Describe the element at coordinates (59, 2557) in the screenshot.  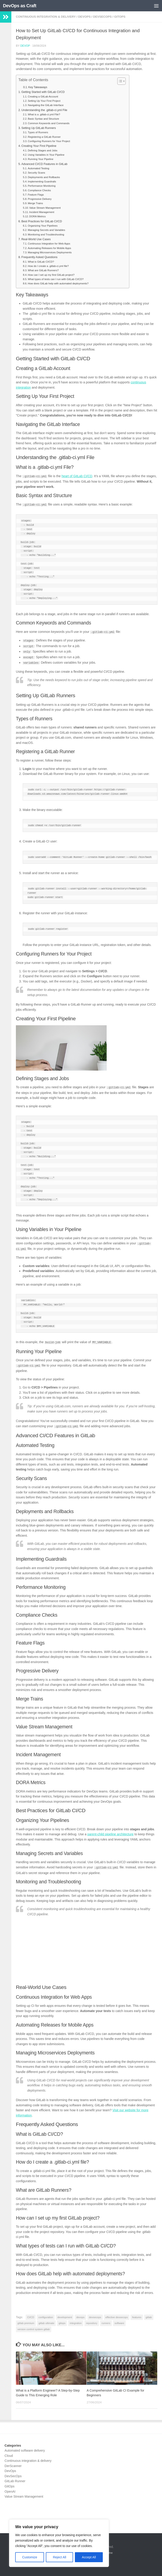
I see `Reject All` at that location.